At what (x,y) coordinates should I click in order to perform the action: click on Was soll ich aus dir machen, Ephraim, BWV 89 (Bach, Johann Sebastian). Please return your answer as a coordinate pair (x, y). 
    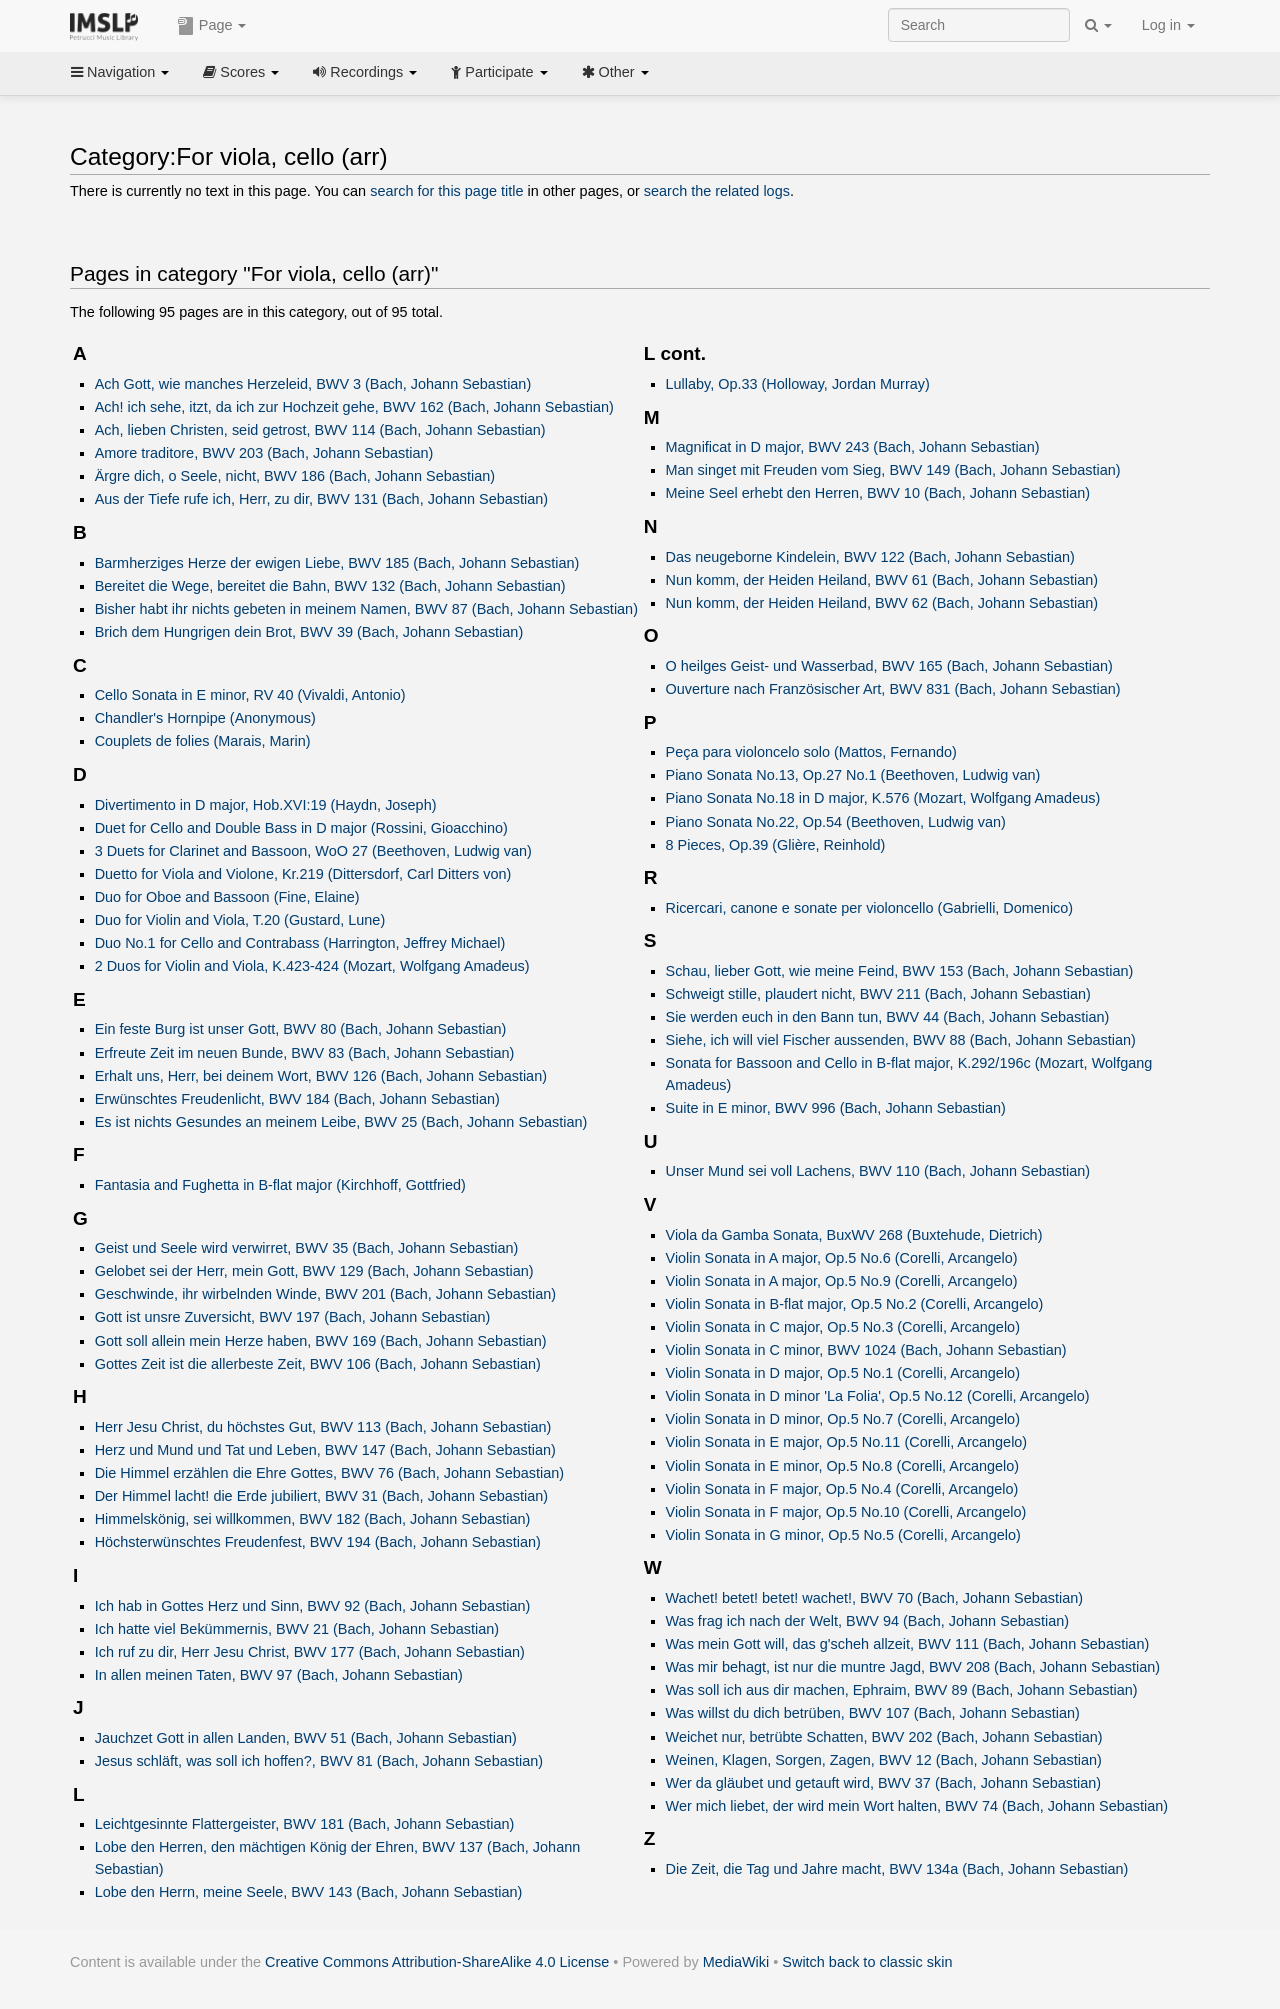
    Looking at the image, I should click on (902, 1690).